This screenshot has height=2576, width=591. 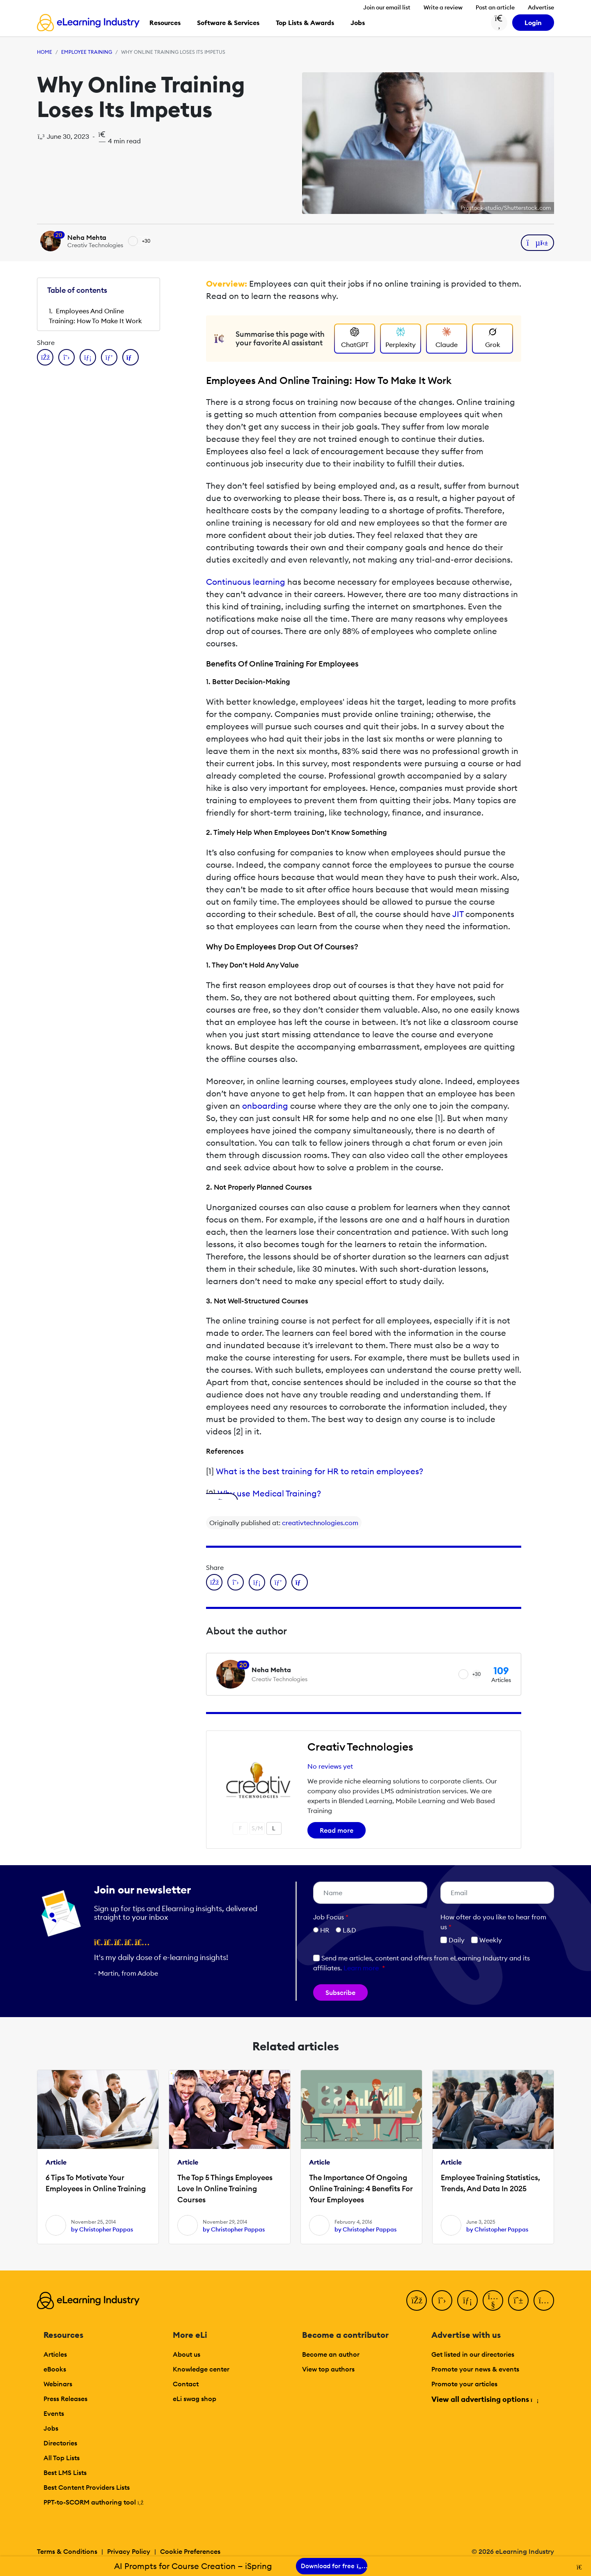 I want to click on Promote your articles, so click(x=464, y=2384).